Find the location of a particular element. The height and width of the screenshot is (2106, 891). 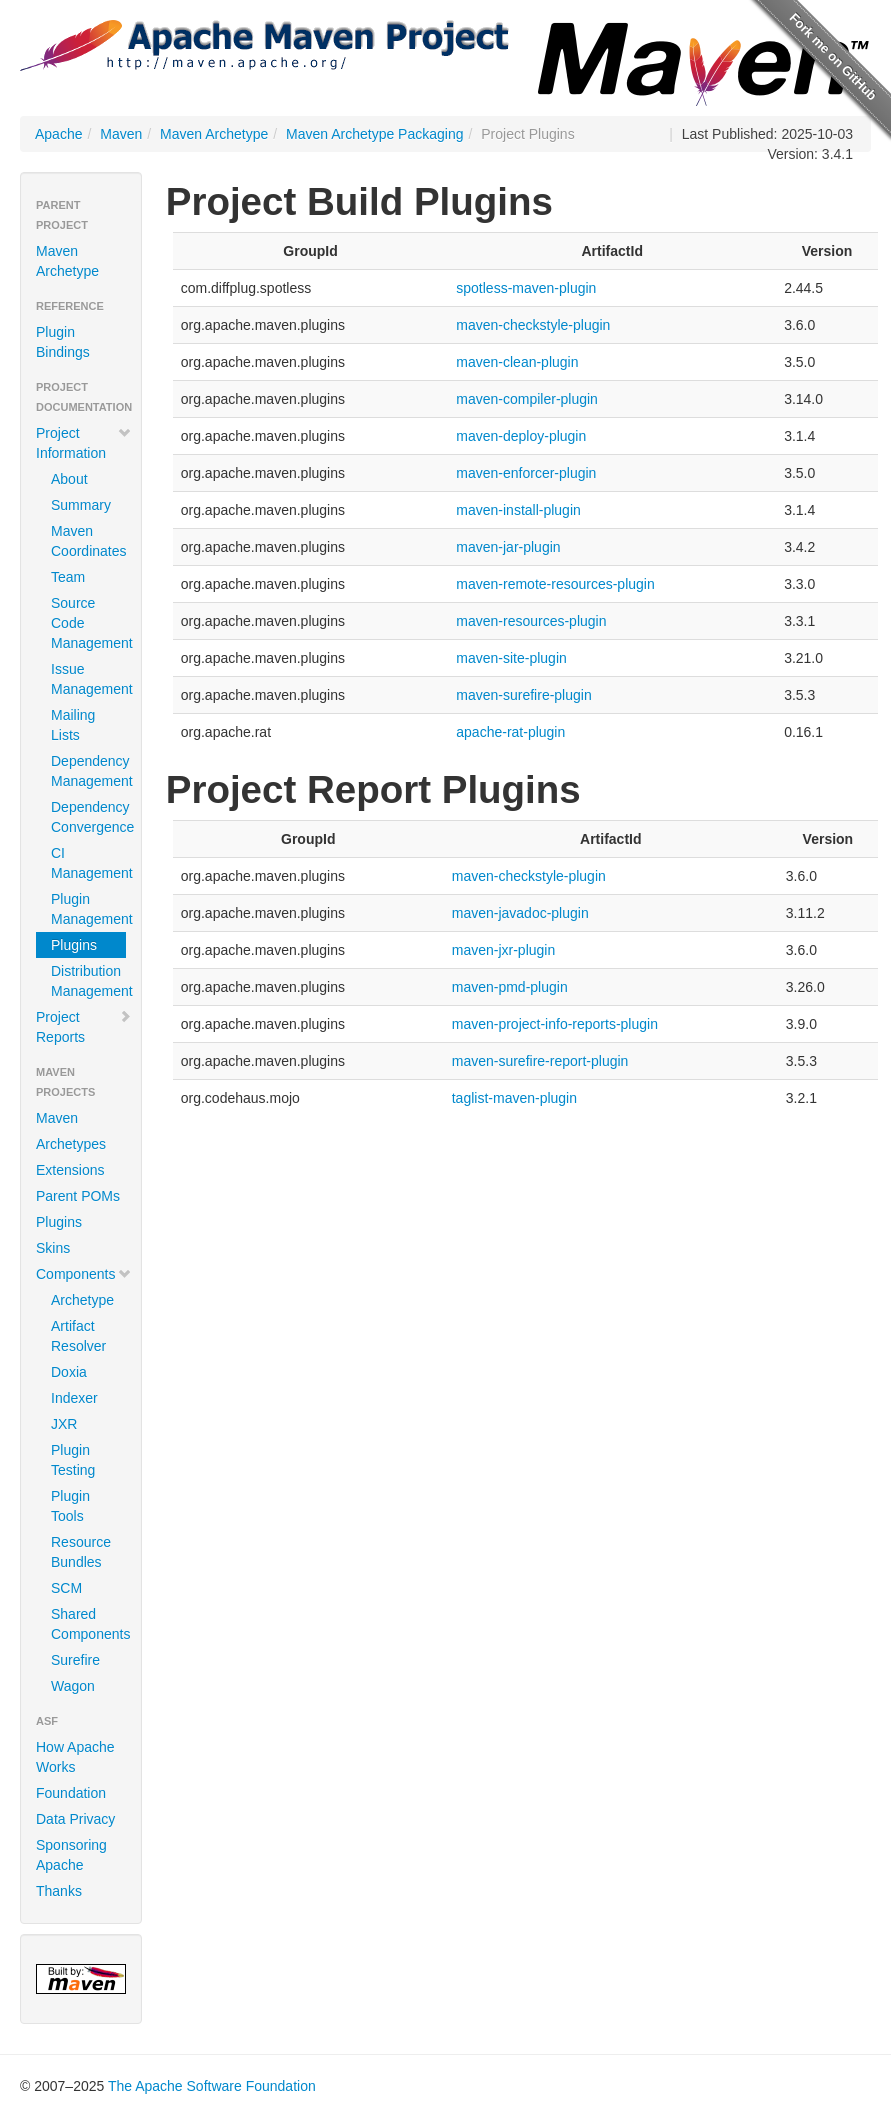

maven-install-plugin is located at coordinates (518, 510).